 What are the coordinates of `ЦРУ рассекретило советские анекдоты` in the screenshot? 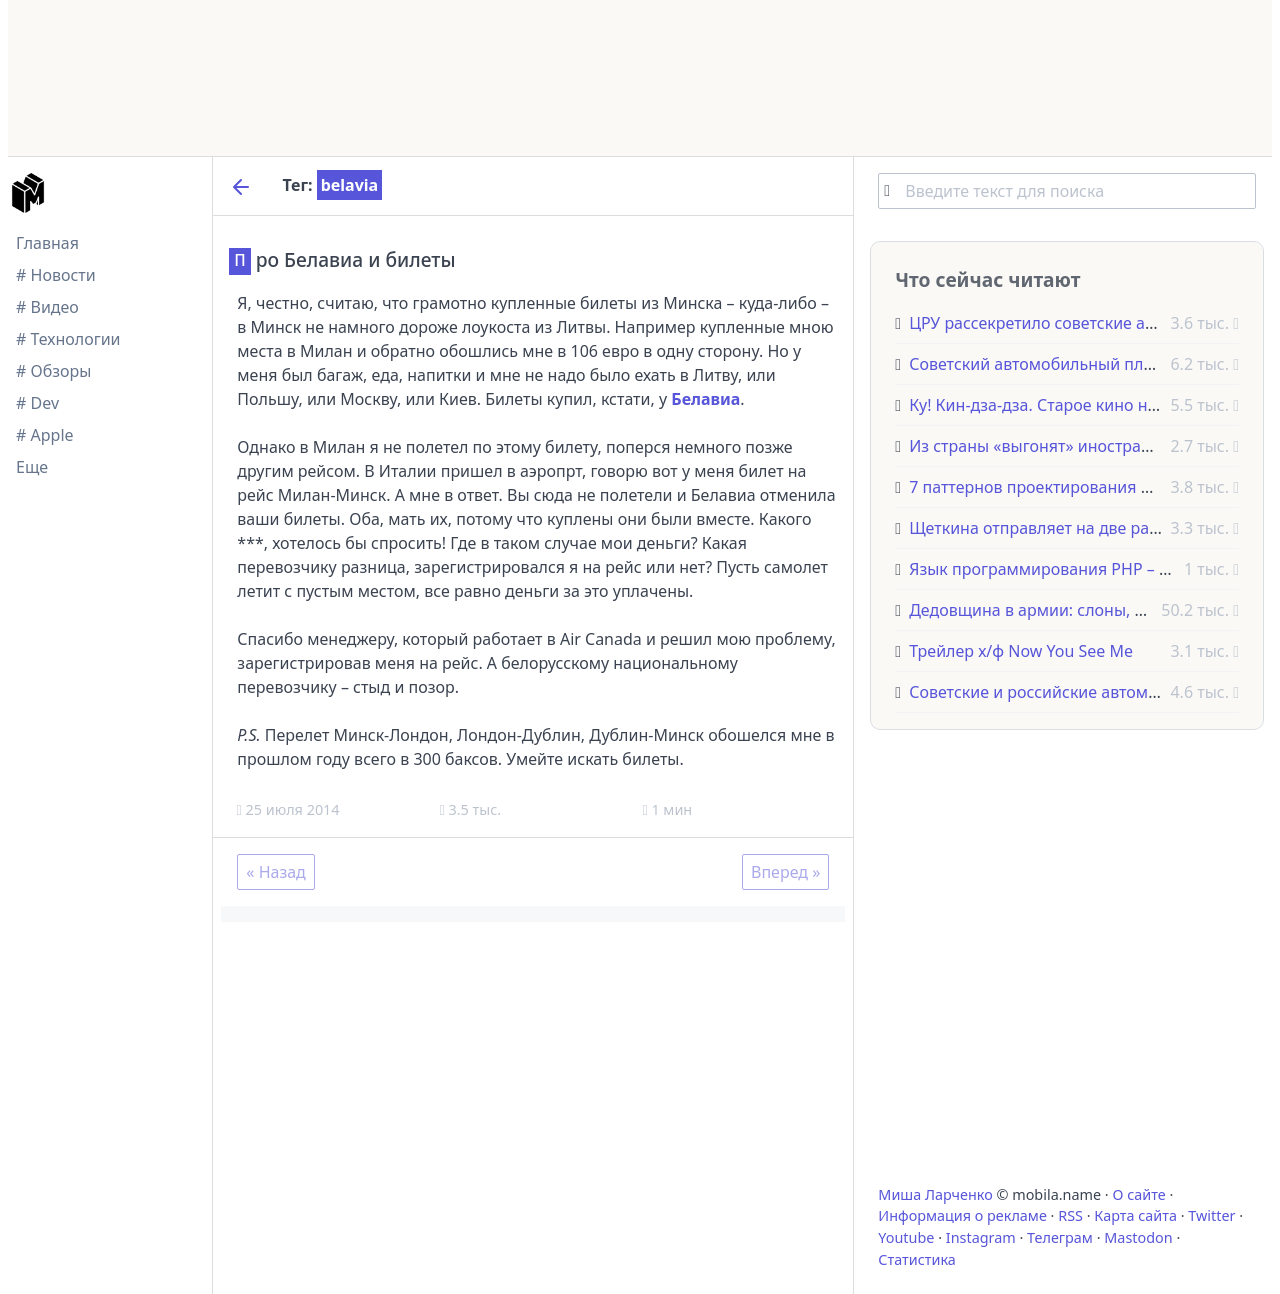 It's located at (1060, 323).